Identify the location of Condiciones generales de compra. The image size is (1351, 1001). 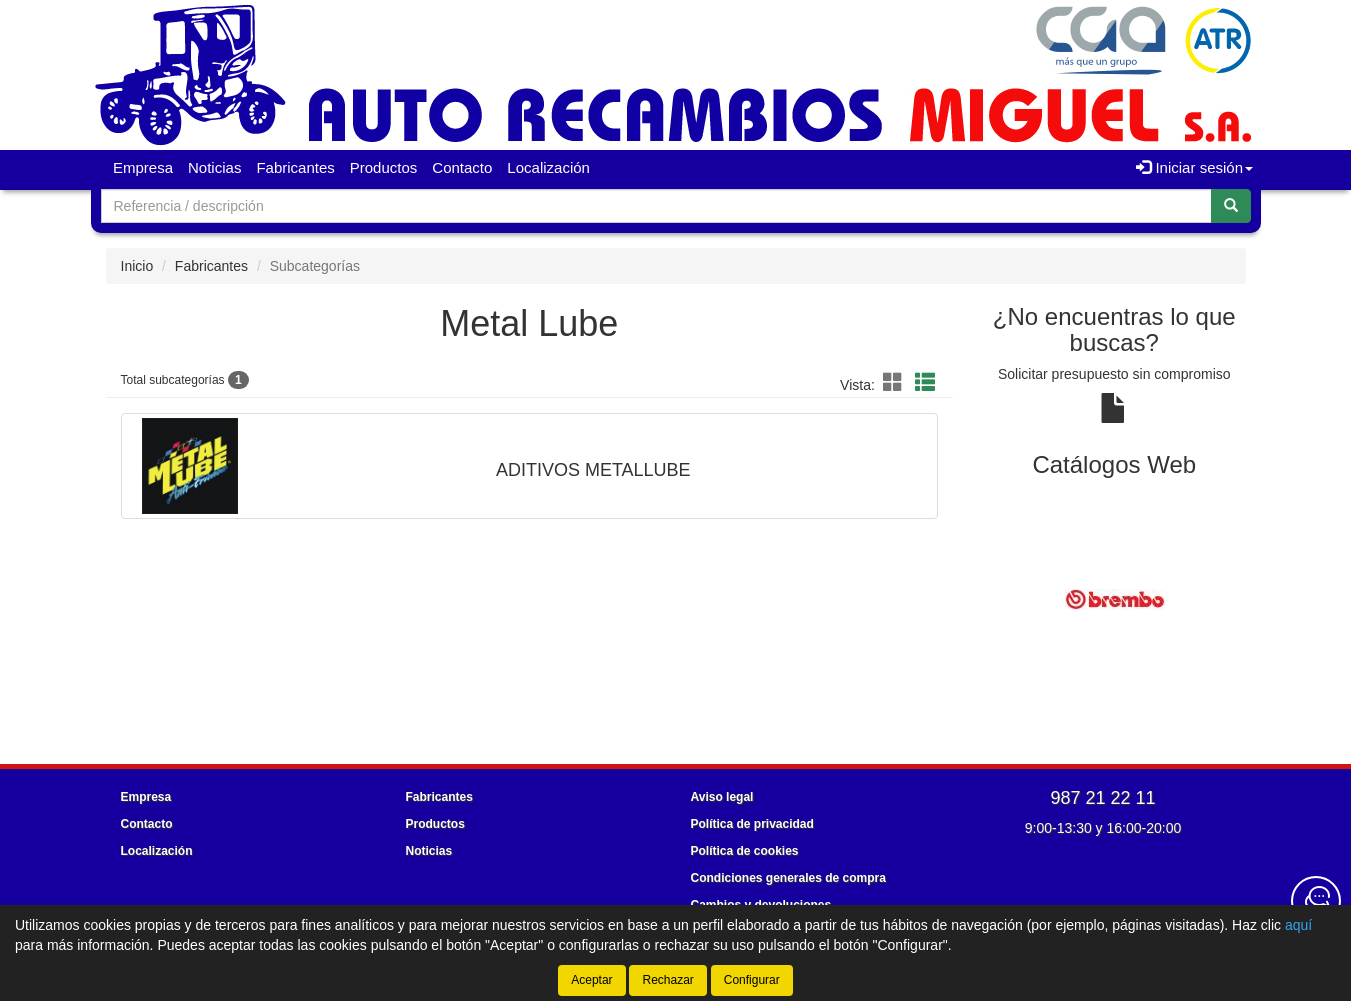
(788, 878).